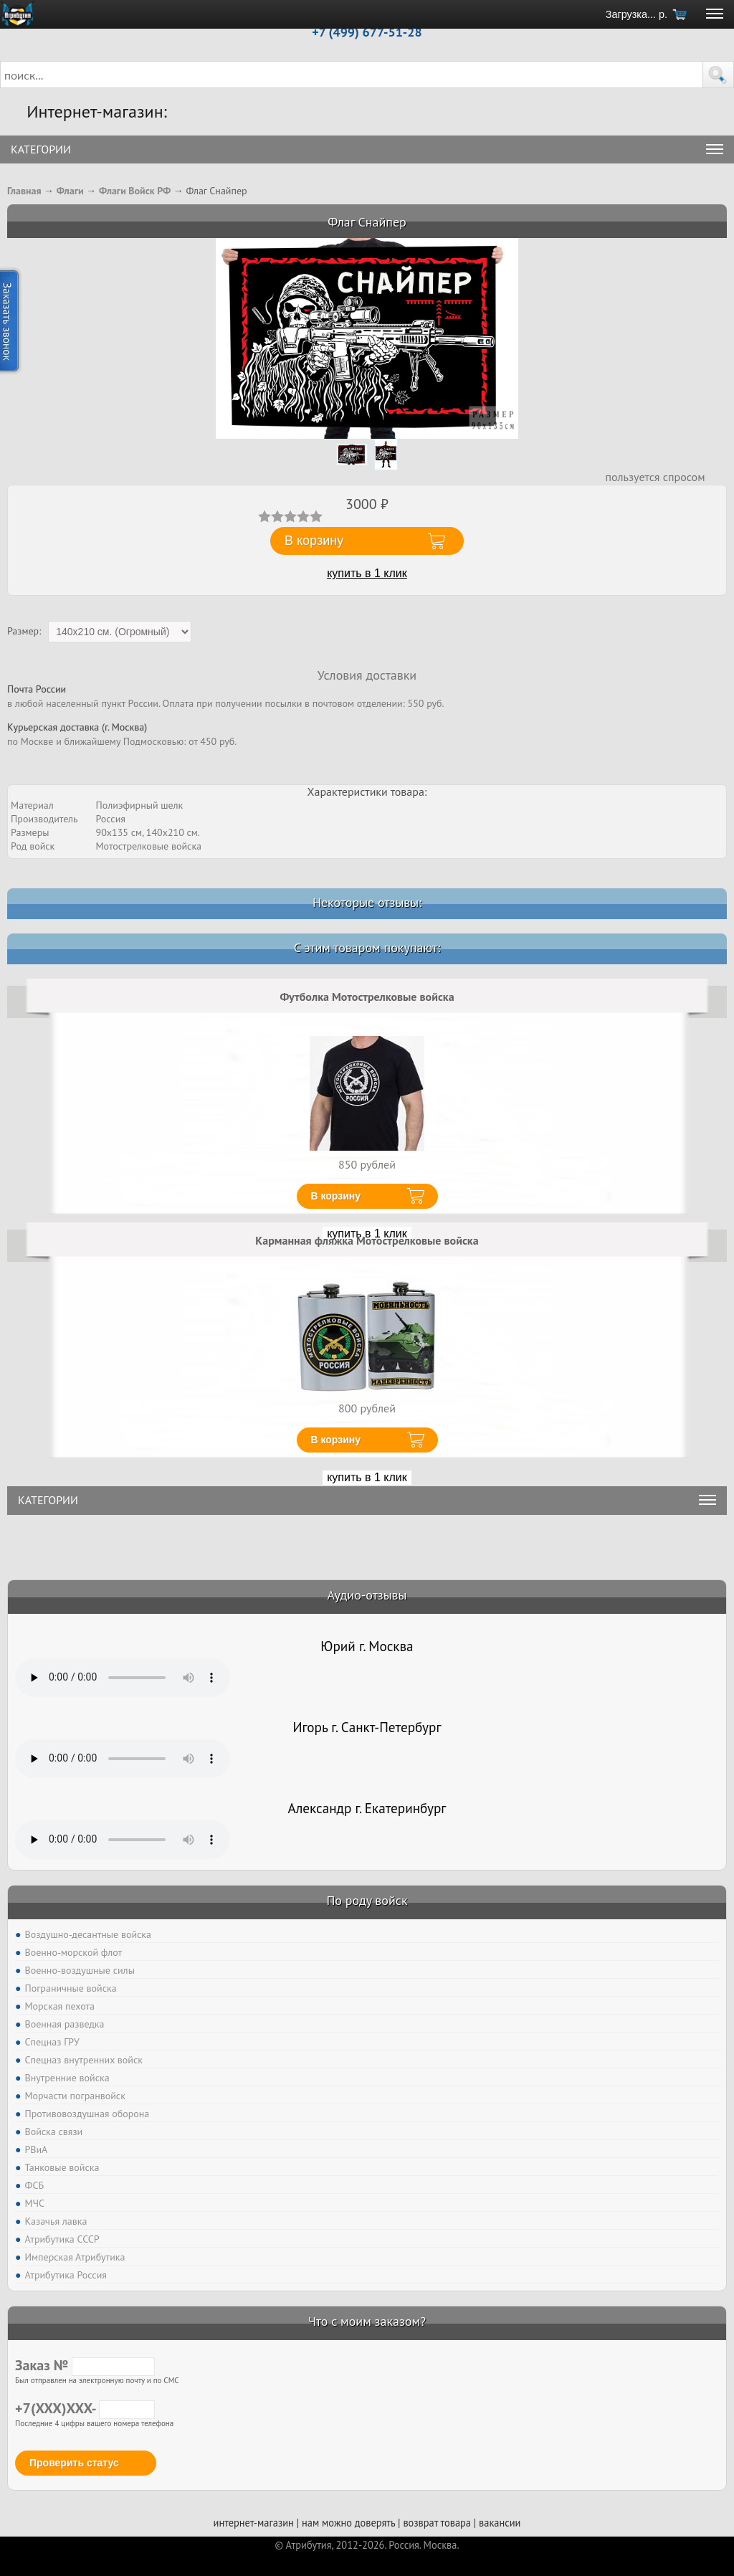 The width and height of the screenshot is (734, 2576). I want to click on Что с моим заказом?, so click(367, 2321).